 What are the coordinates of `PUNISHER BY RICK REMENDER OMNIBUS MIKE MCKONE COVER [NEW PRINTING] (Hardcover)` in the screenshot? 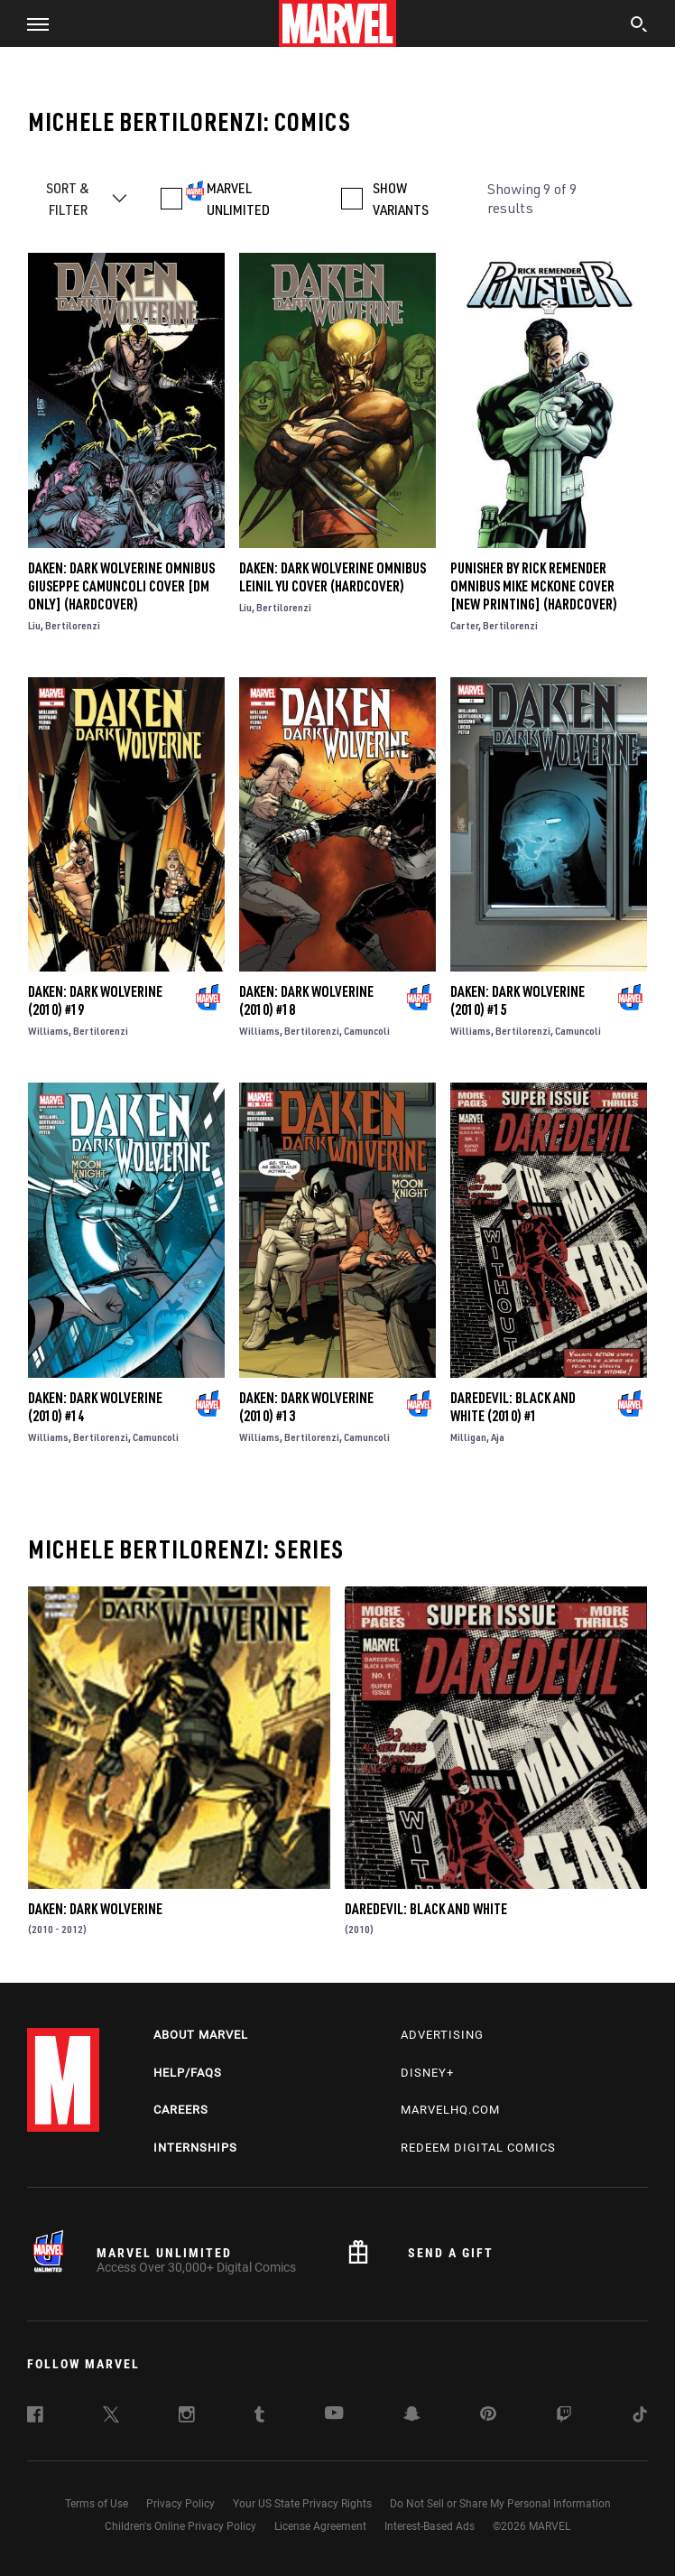 It's located at (533, 586).